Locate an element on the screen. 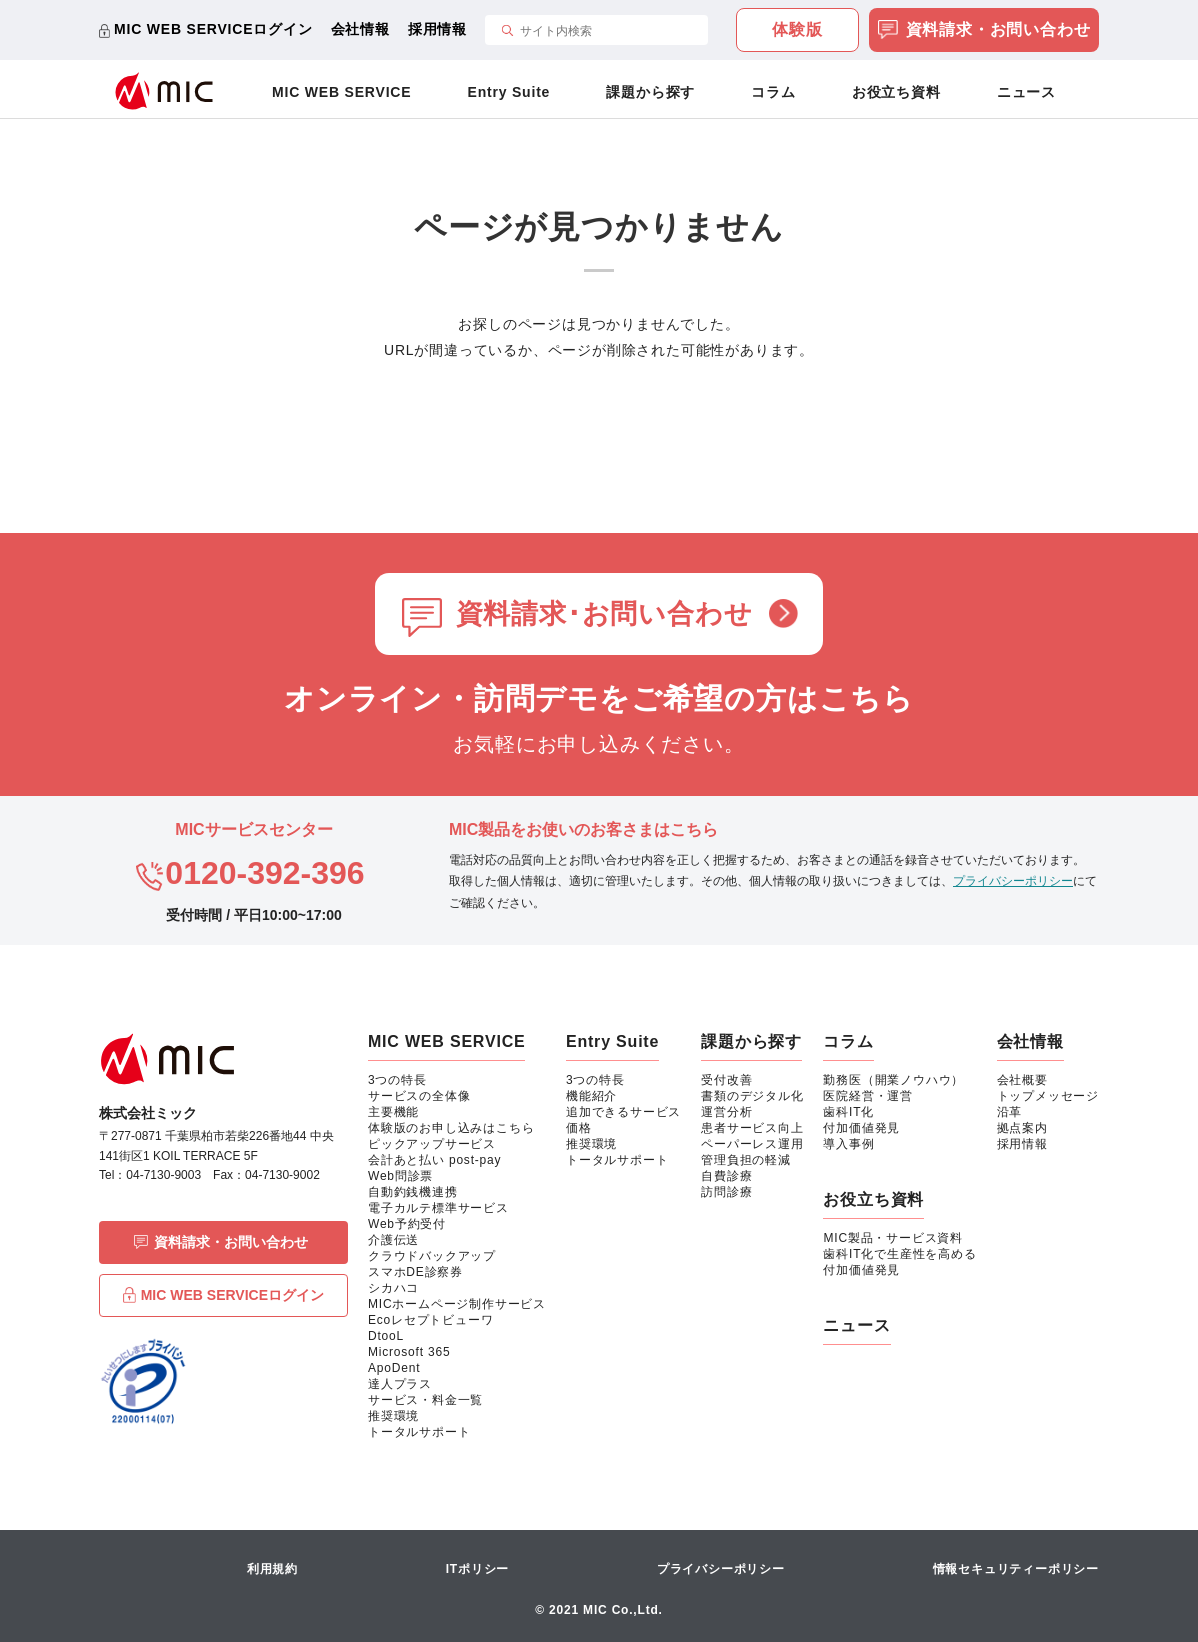 The image size is (1198, 1642). MICホームページ制作サービス is located at coordinates (457, 1304).